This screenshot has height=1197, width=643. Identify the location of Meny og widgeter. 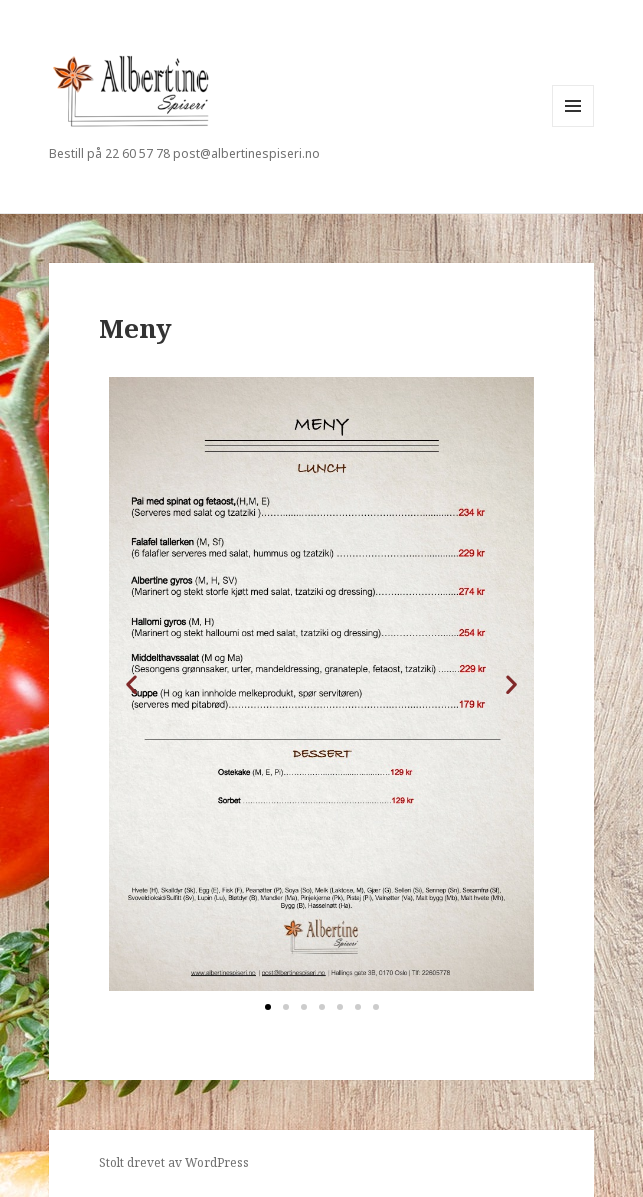
(573, 126).